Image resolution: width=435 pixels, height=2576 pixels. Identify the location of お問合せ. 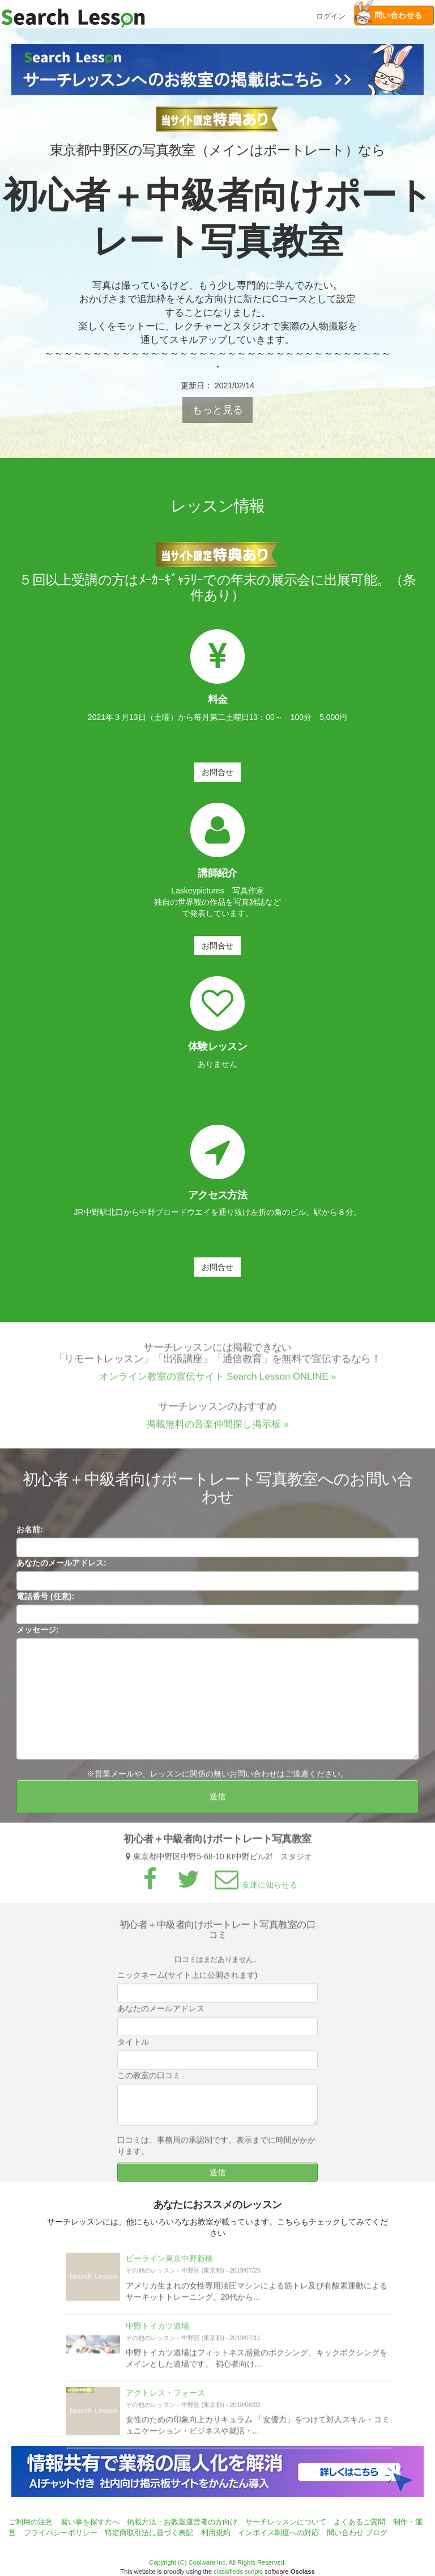
(217, 772).